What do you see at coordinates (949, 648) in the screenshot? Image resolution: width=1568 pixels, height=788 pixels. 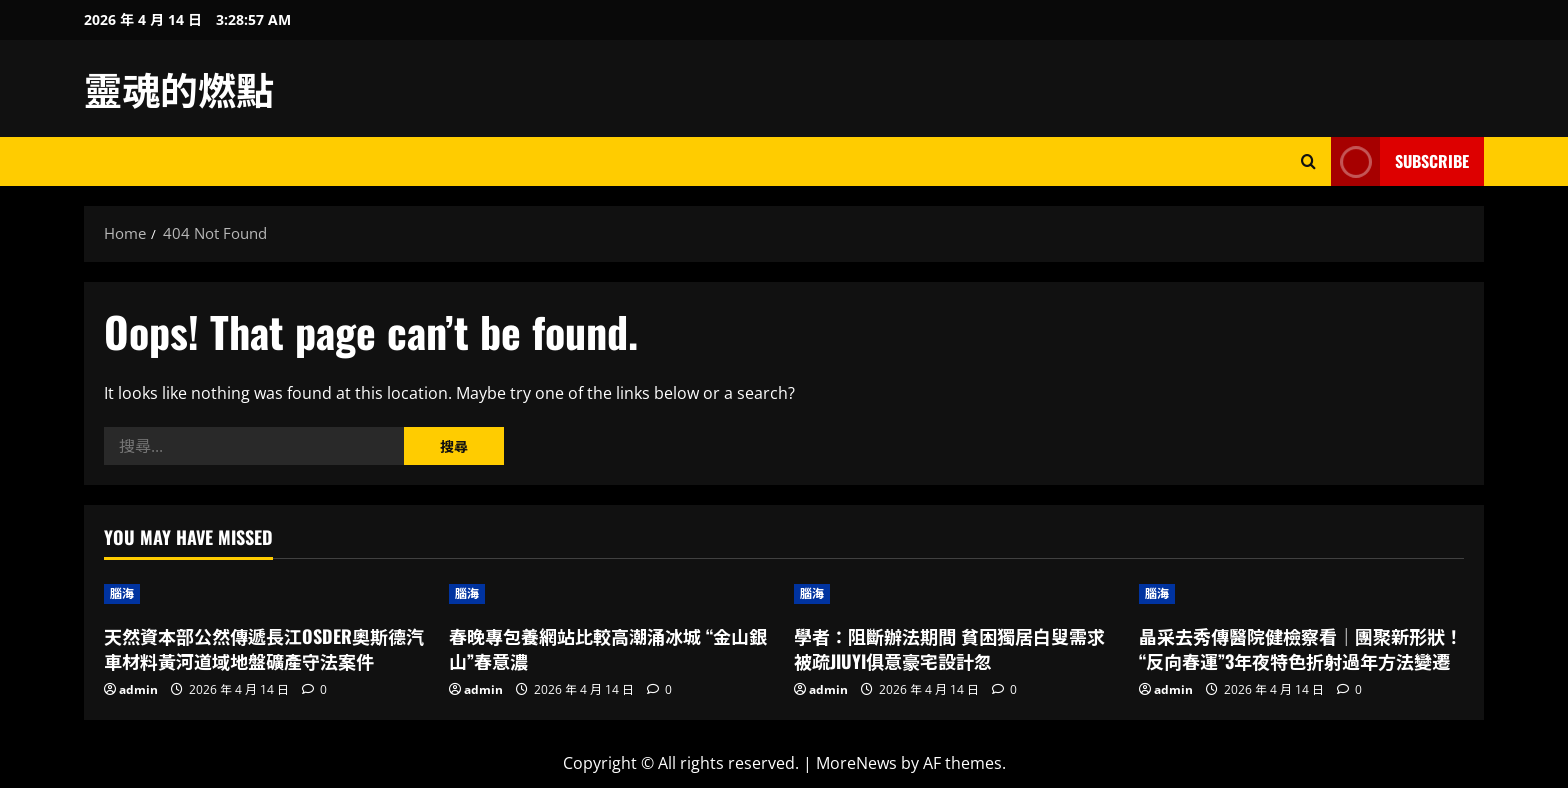 I see `學者：阻斷辦法期間 貧困獨居白叟需求被疏JIUYI俱意豪宅設計忽` at bounding box center [949, 648].